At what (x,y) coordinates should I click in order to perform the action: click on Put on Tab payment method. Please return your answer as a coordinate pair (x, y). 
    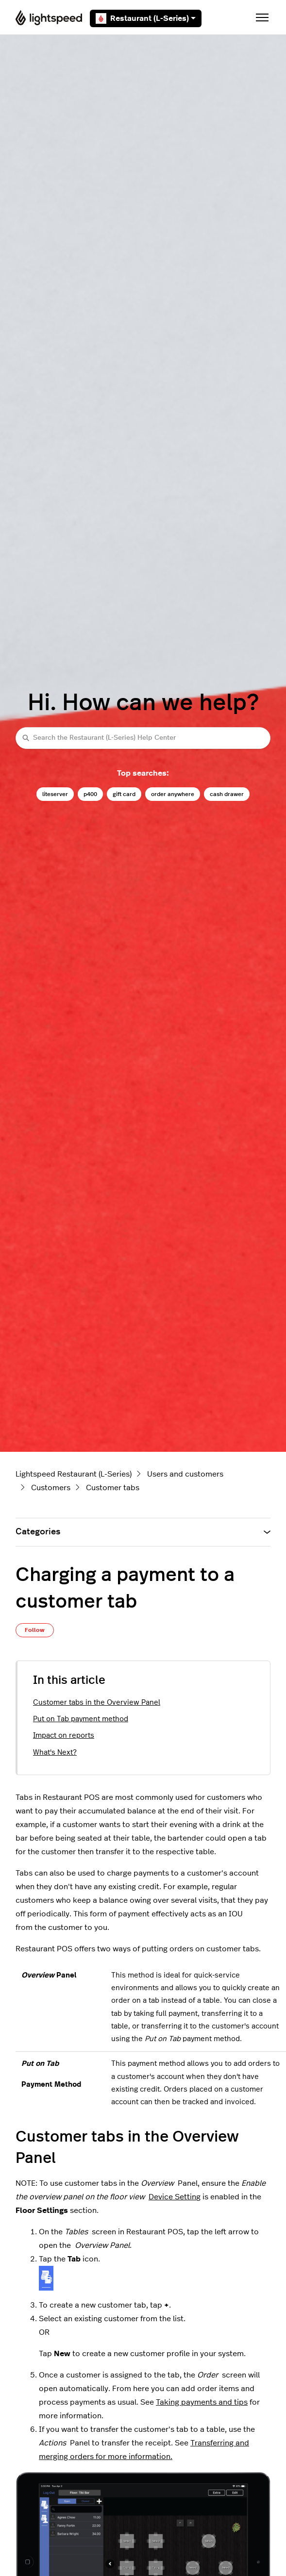
    Looking at the image, I should click on (80, 1719).